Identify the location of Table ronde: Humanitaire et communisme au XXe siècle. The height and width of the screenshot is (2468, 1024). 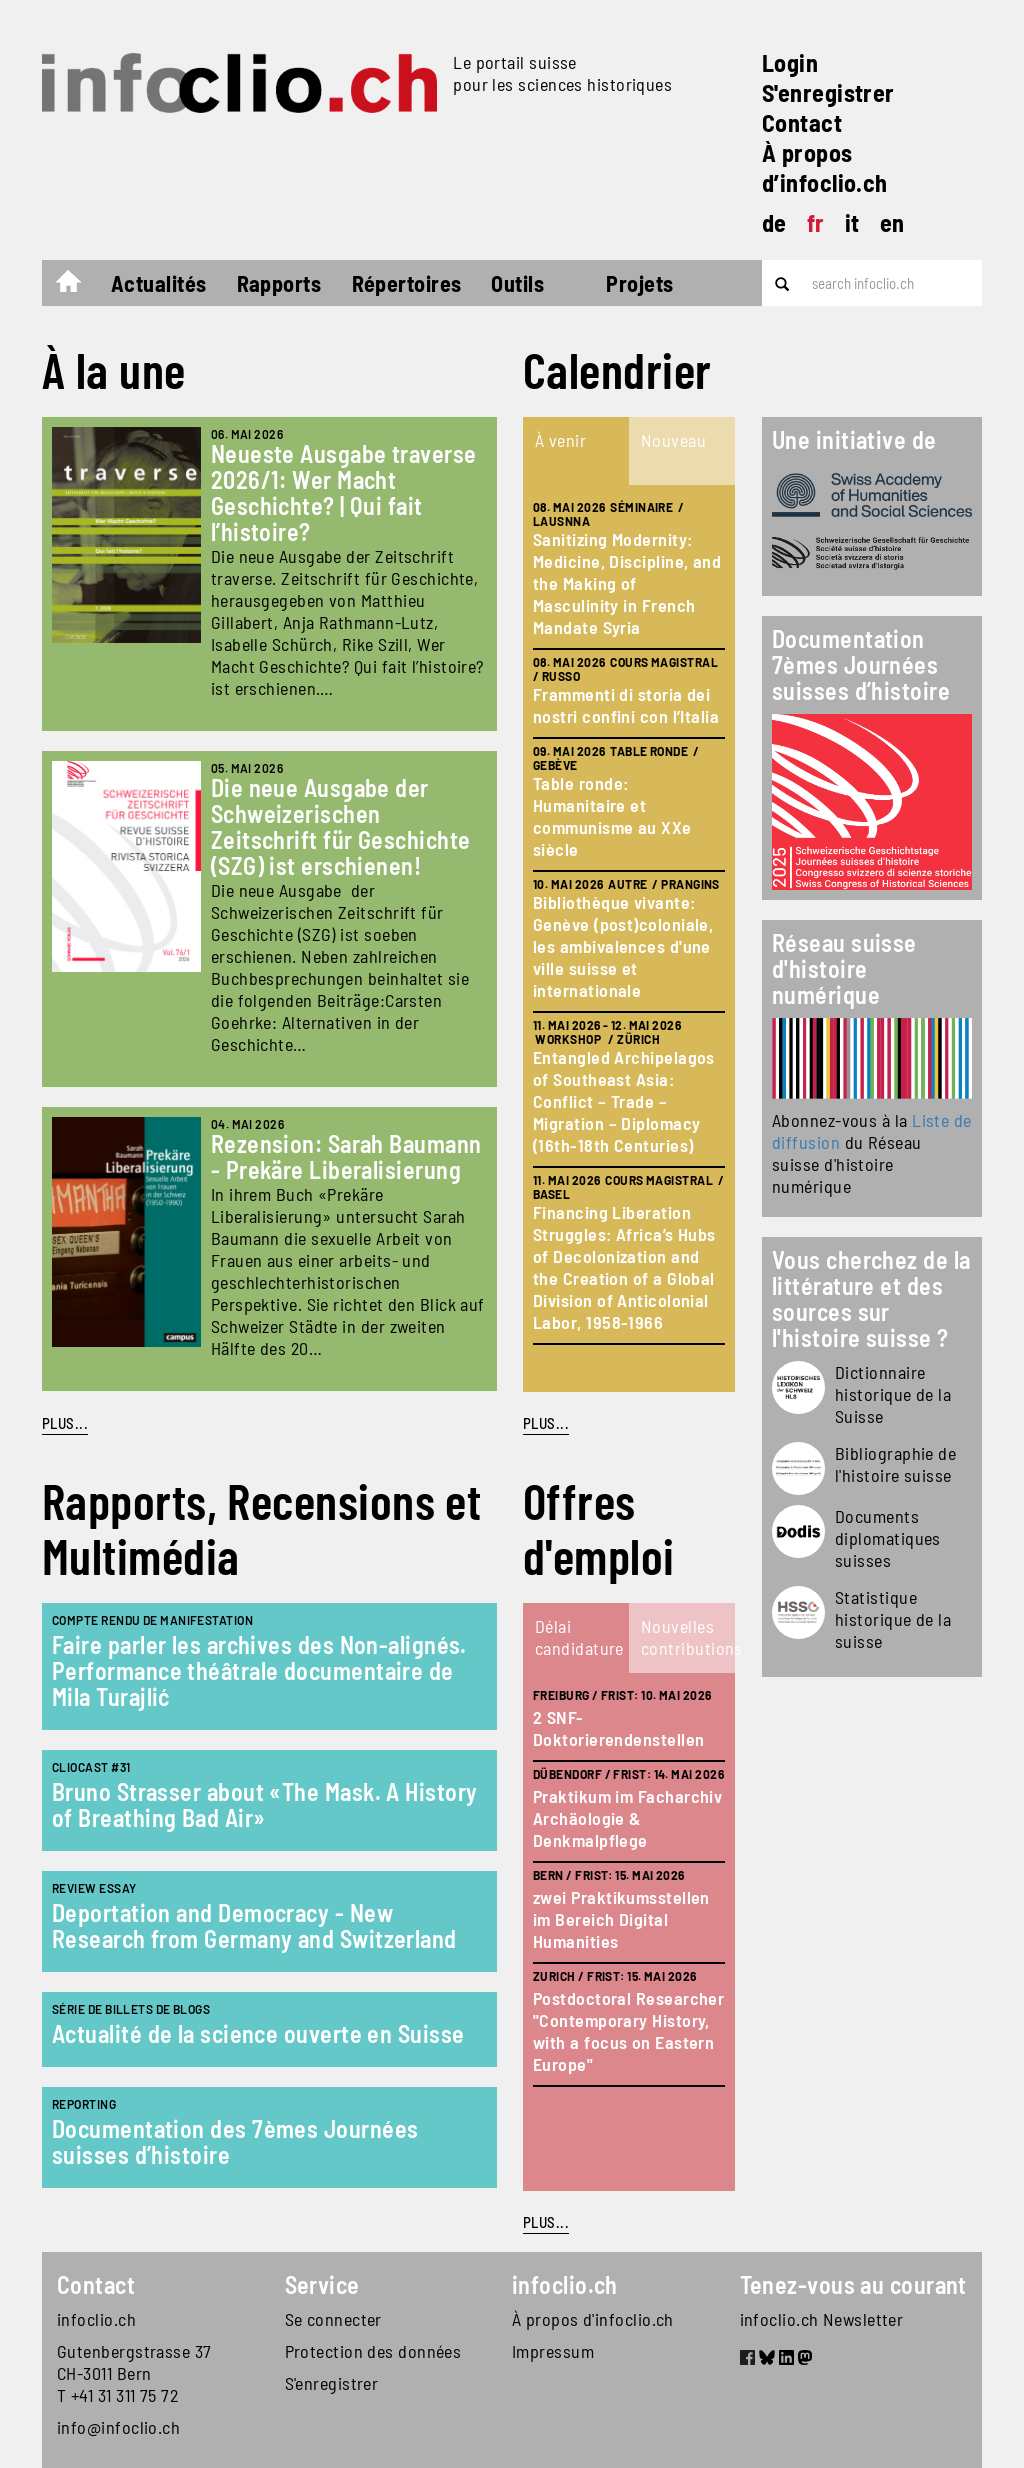
(612, 816).